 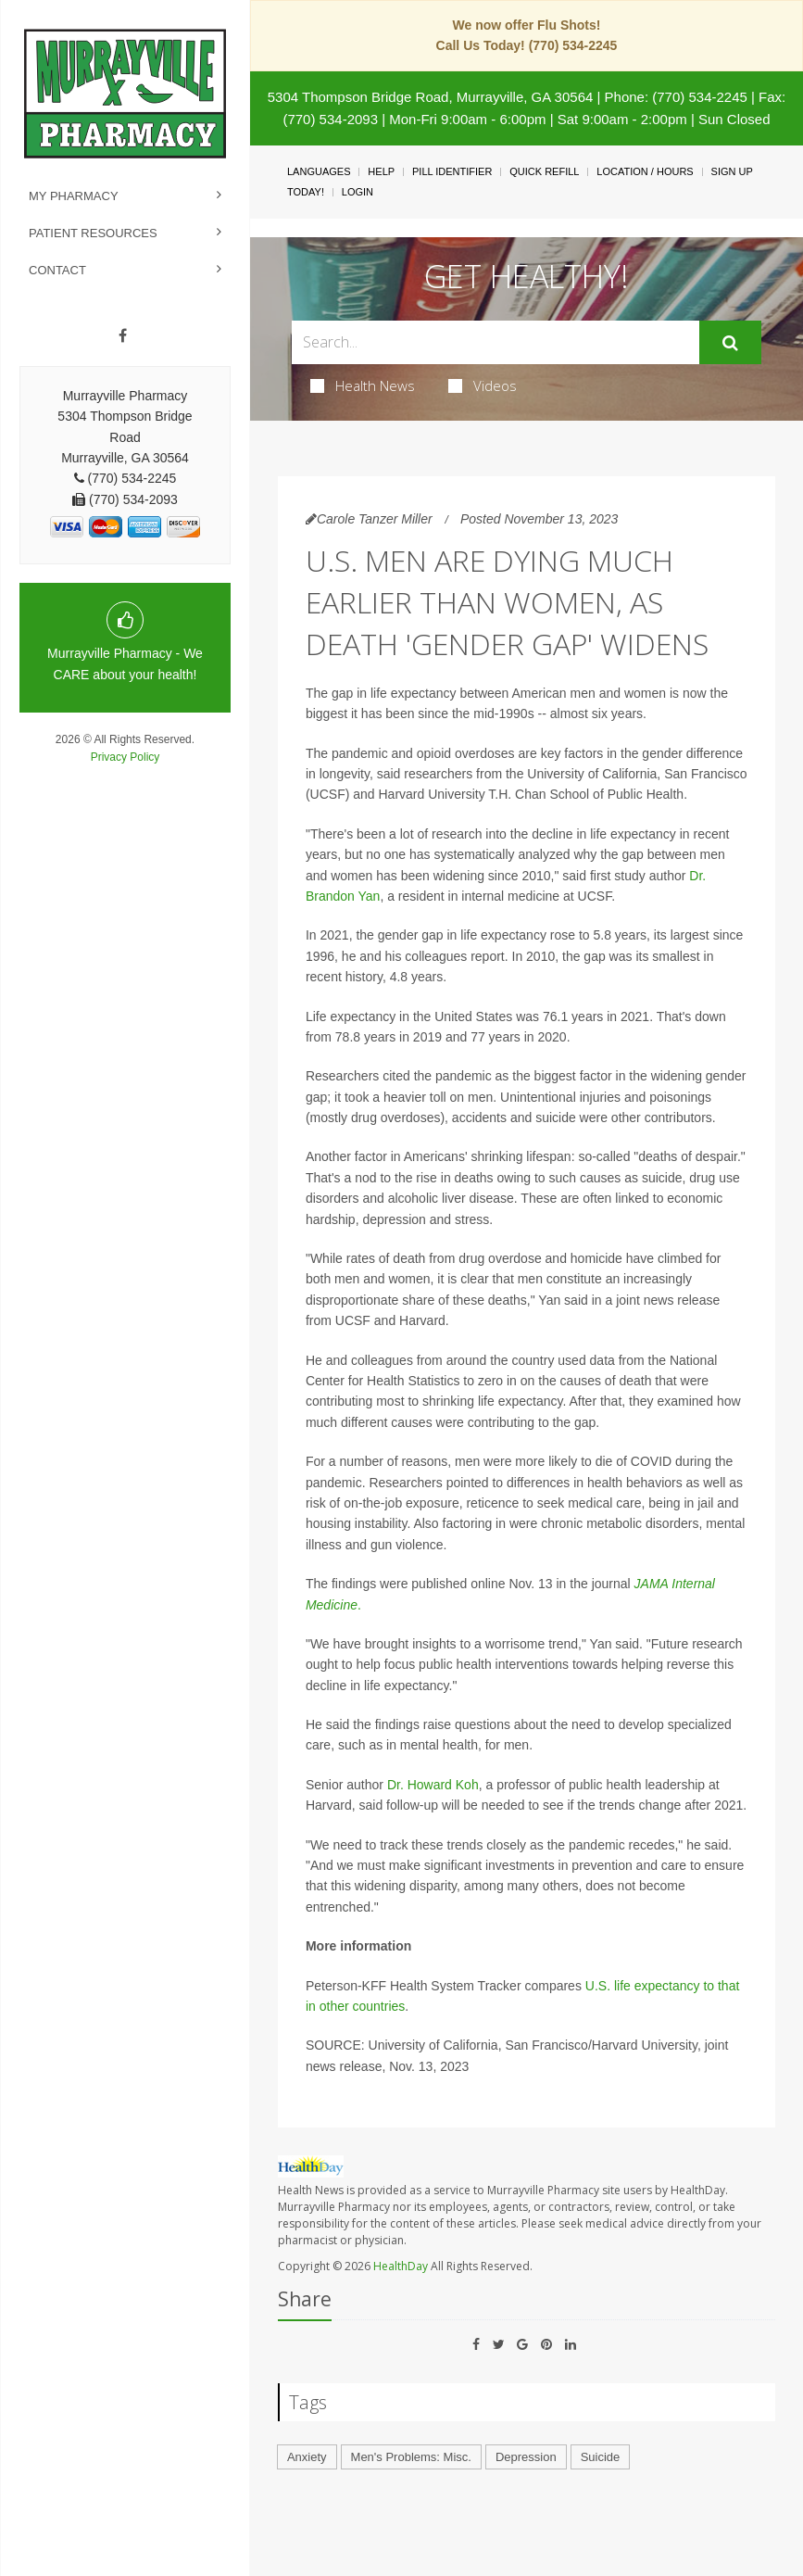 What do you see at coordinates (526, 2457) in the screenshot?
I see `Depression` at bounding box center [526, 2457].